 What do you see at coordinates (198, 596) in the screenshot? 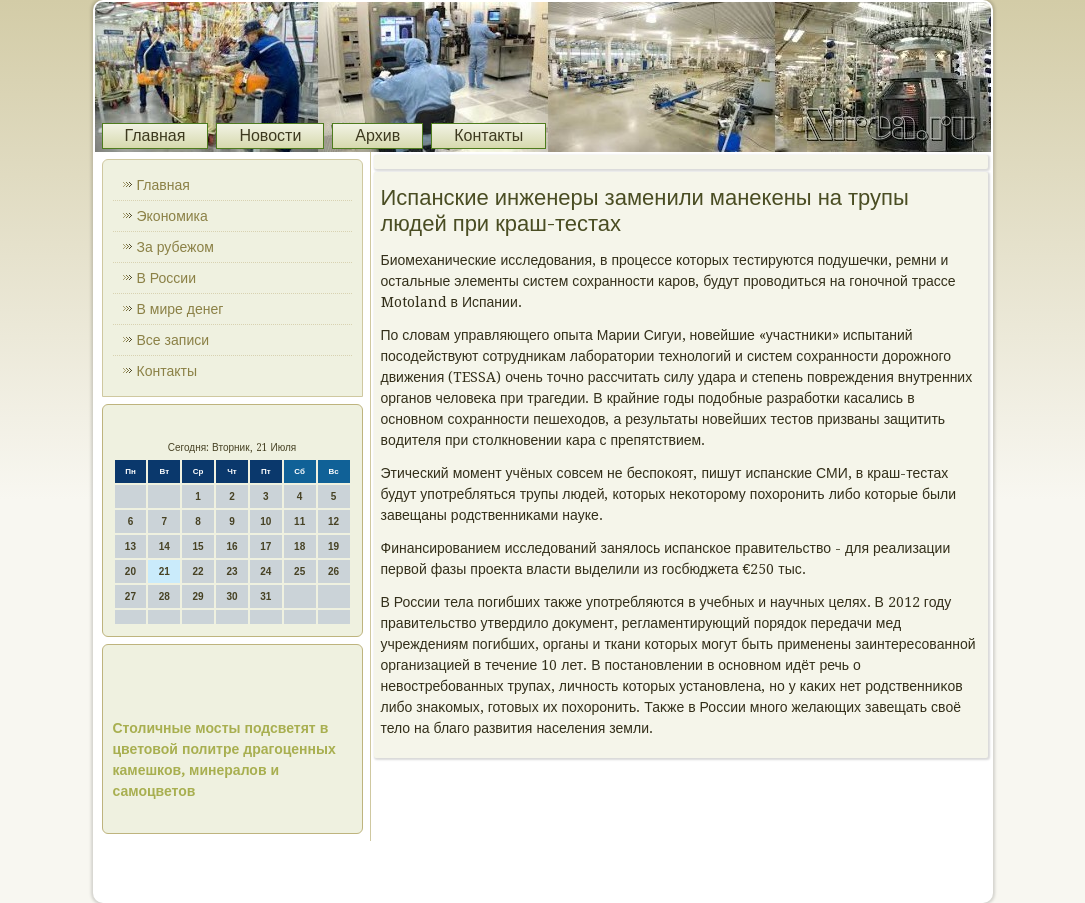
I see `29` at bounding box center [198, 596].